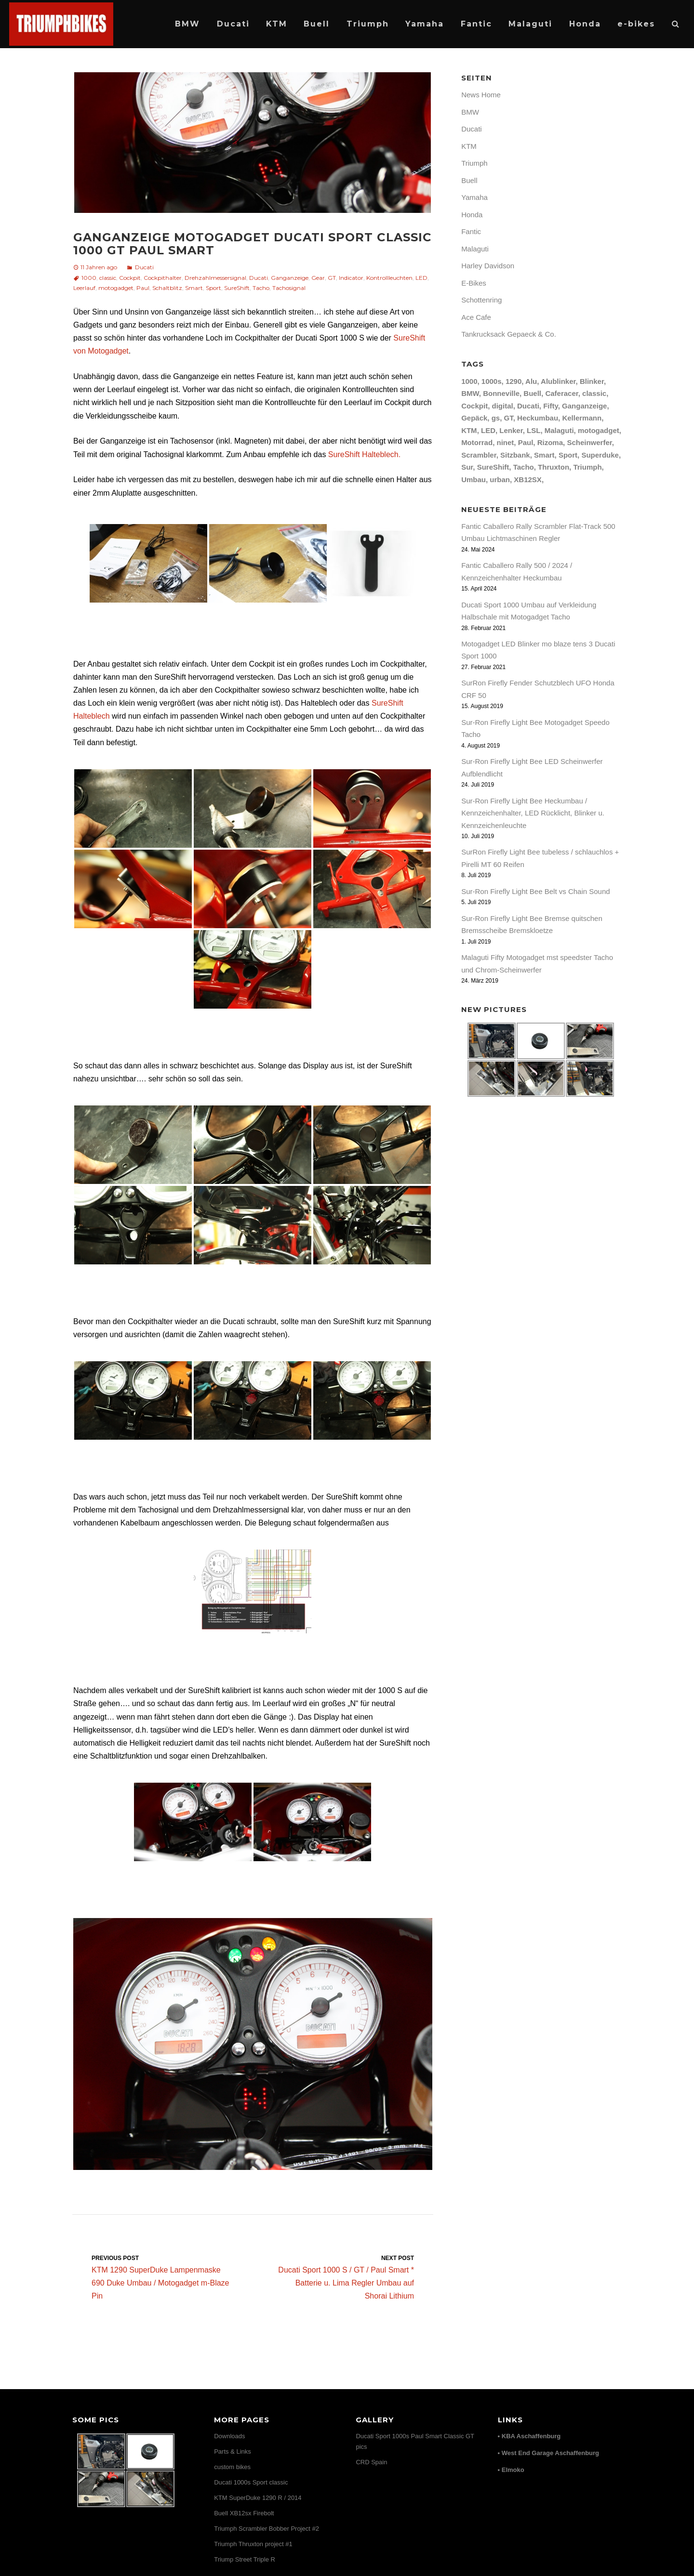 The height and width of the screenshot is (2576, 694). I want to click on Scrambler [Scrambler (8 Einträge)], so click(478, 455).